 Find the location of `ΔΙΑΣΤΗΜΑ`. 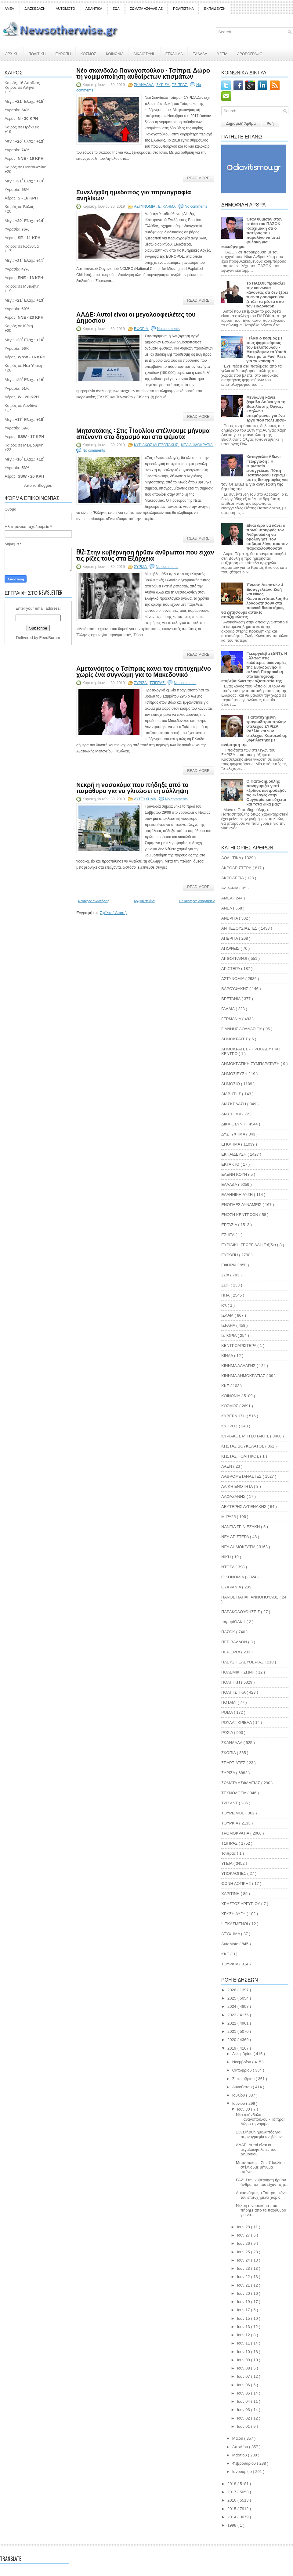

ΔΙΑΣΤΗΜΑ is located at coordinates (231, 1114).